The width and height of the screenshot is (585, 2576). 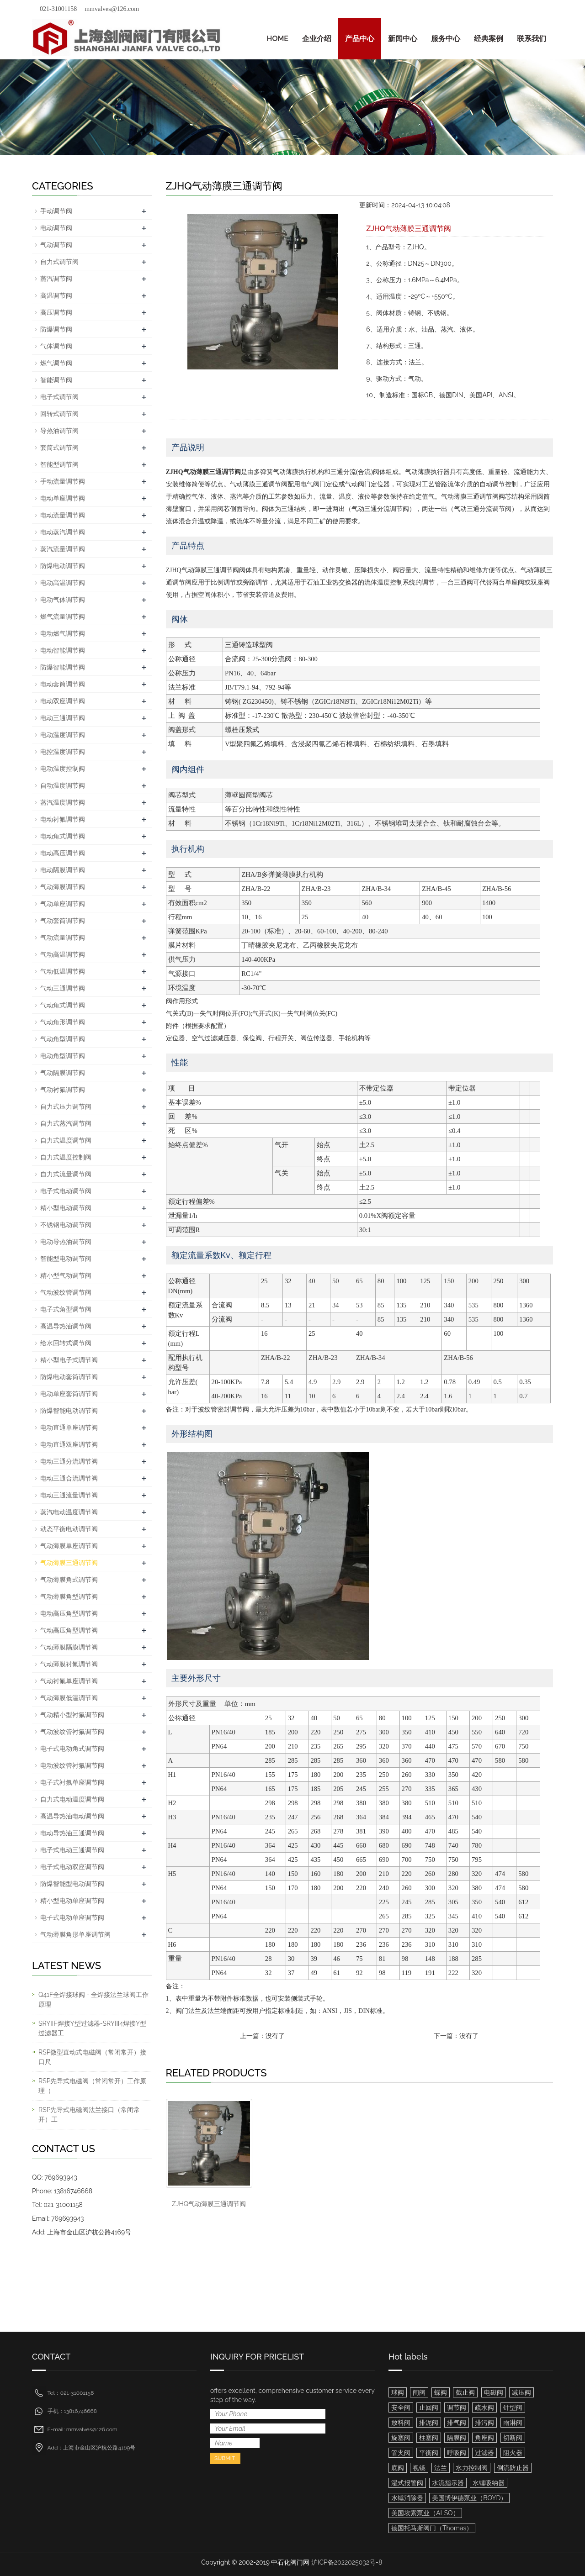 I want to click on 电动角型调节阀, so click(x=62, y=1055).